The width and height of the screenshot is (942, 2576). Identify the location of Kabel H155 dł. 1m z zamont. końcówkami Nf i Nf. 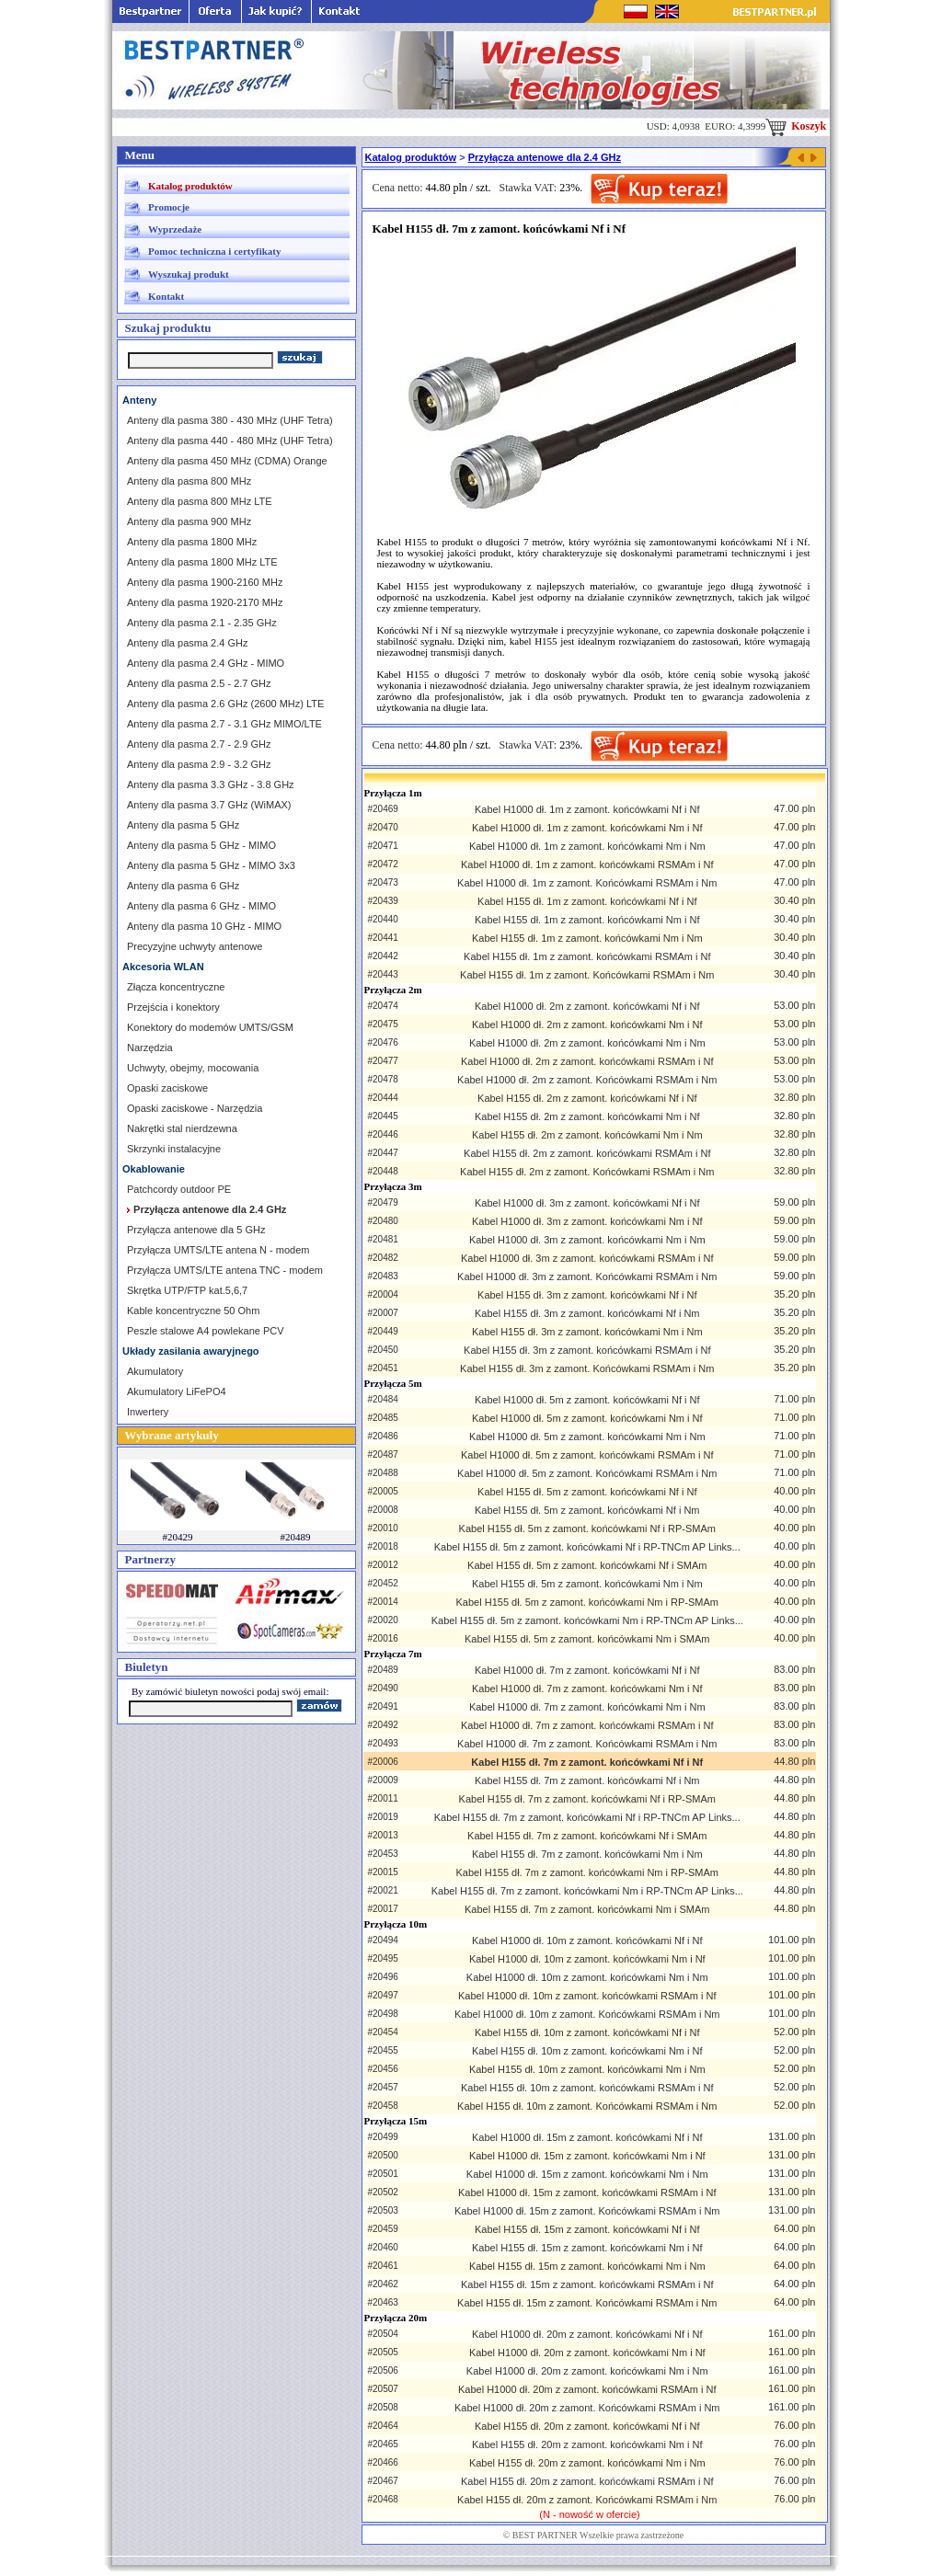
(586, 901).